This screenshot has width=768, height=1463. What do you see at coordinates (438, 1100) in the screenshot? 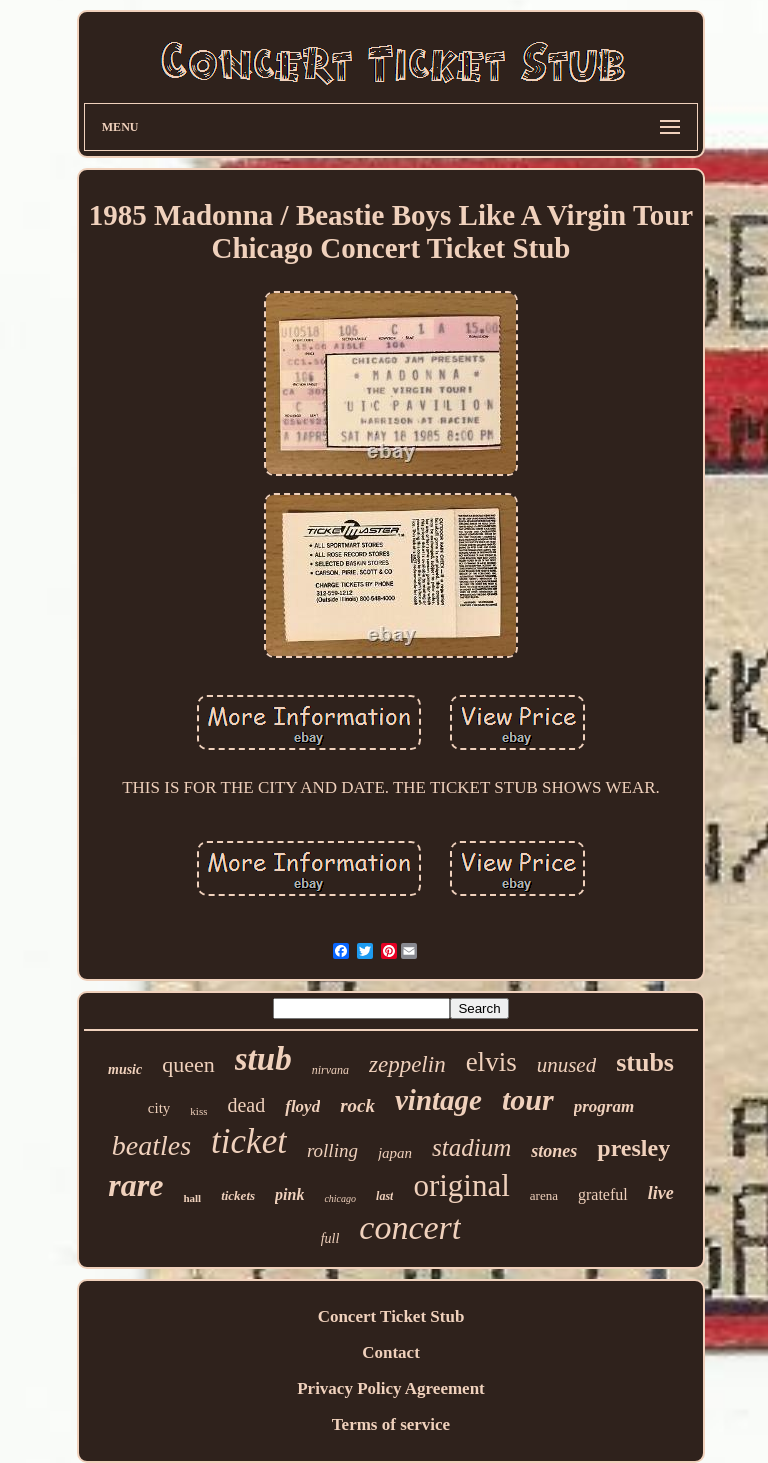
I see `vintage` at bounding box center [438, 1100].